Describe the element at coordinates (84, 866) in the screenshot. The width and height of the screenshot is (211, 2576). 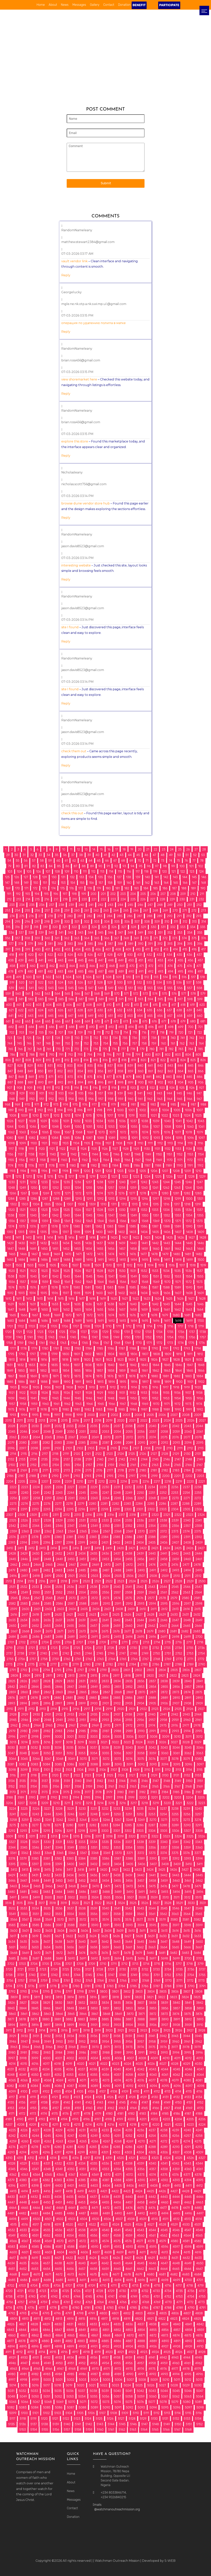
I see `88` at that location.